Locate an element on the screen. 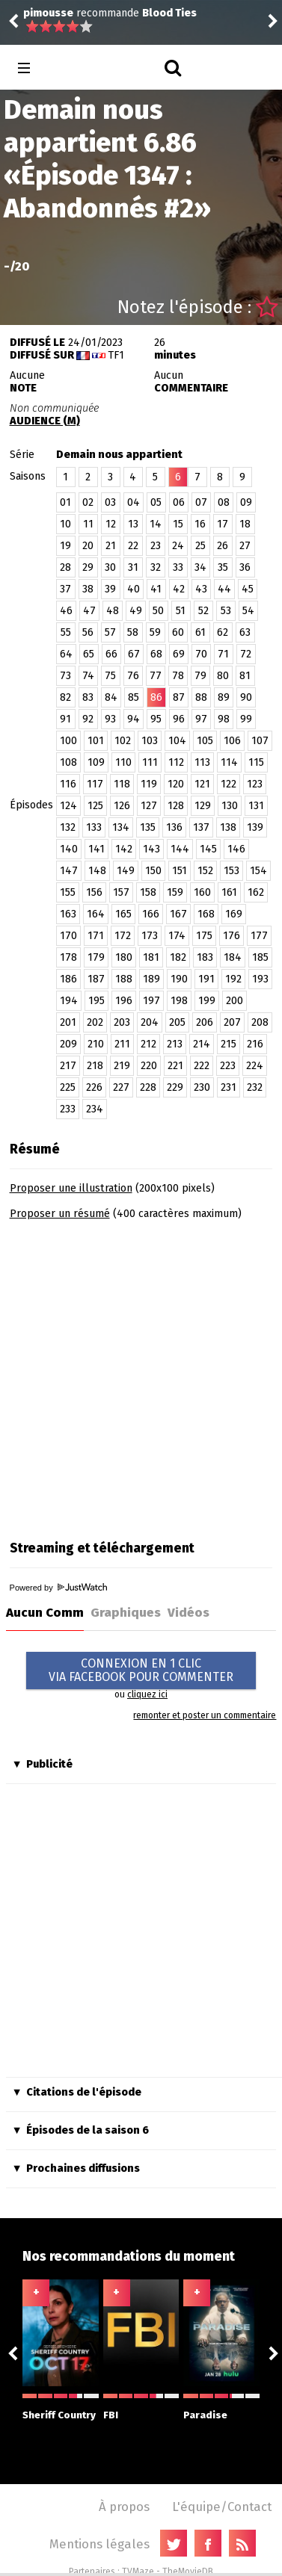 This screenshot has height=2576, width=282. 65 is located at coordinates (88, 654).